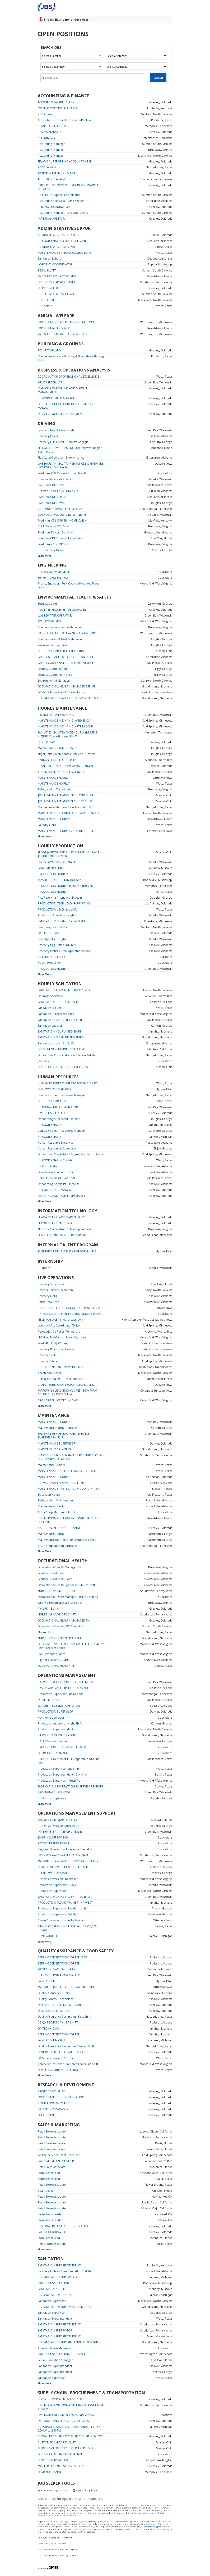 Image resolution: width=210 pixels, height=2576 pixels. Describe the element at coordinates (53, 1843) in the screenshot. I see `RECEIVING SUPERVISOR` at that location.